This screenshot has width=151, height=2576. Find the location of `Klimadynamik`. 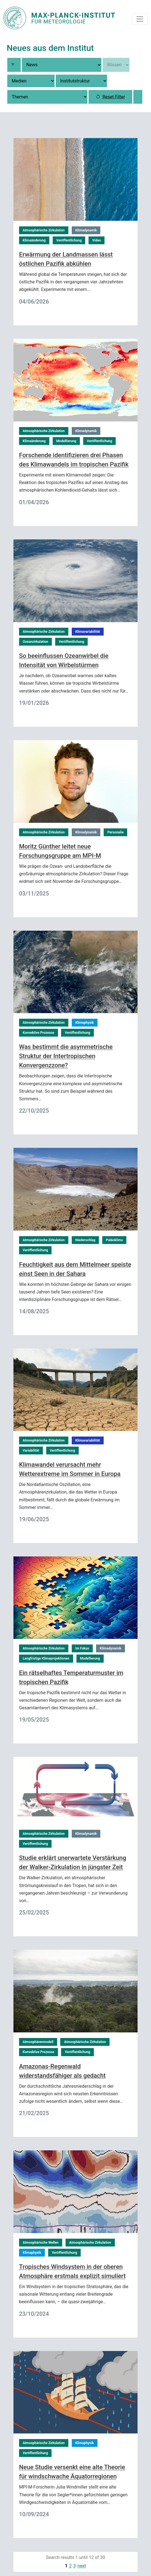

Klimadynamik is located at coordinates (86, 230).